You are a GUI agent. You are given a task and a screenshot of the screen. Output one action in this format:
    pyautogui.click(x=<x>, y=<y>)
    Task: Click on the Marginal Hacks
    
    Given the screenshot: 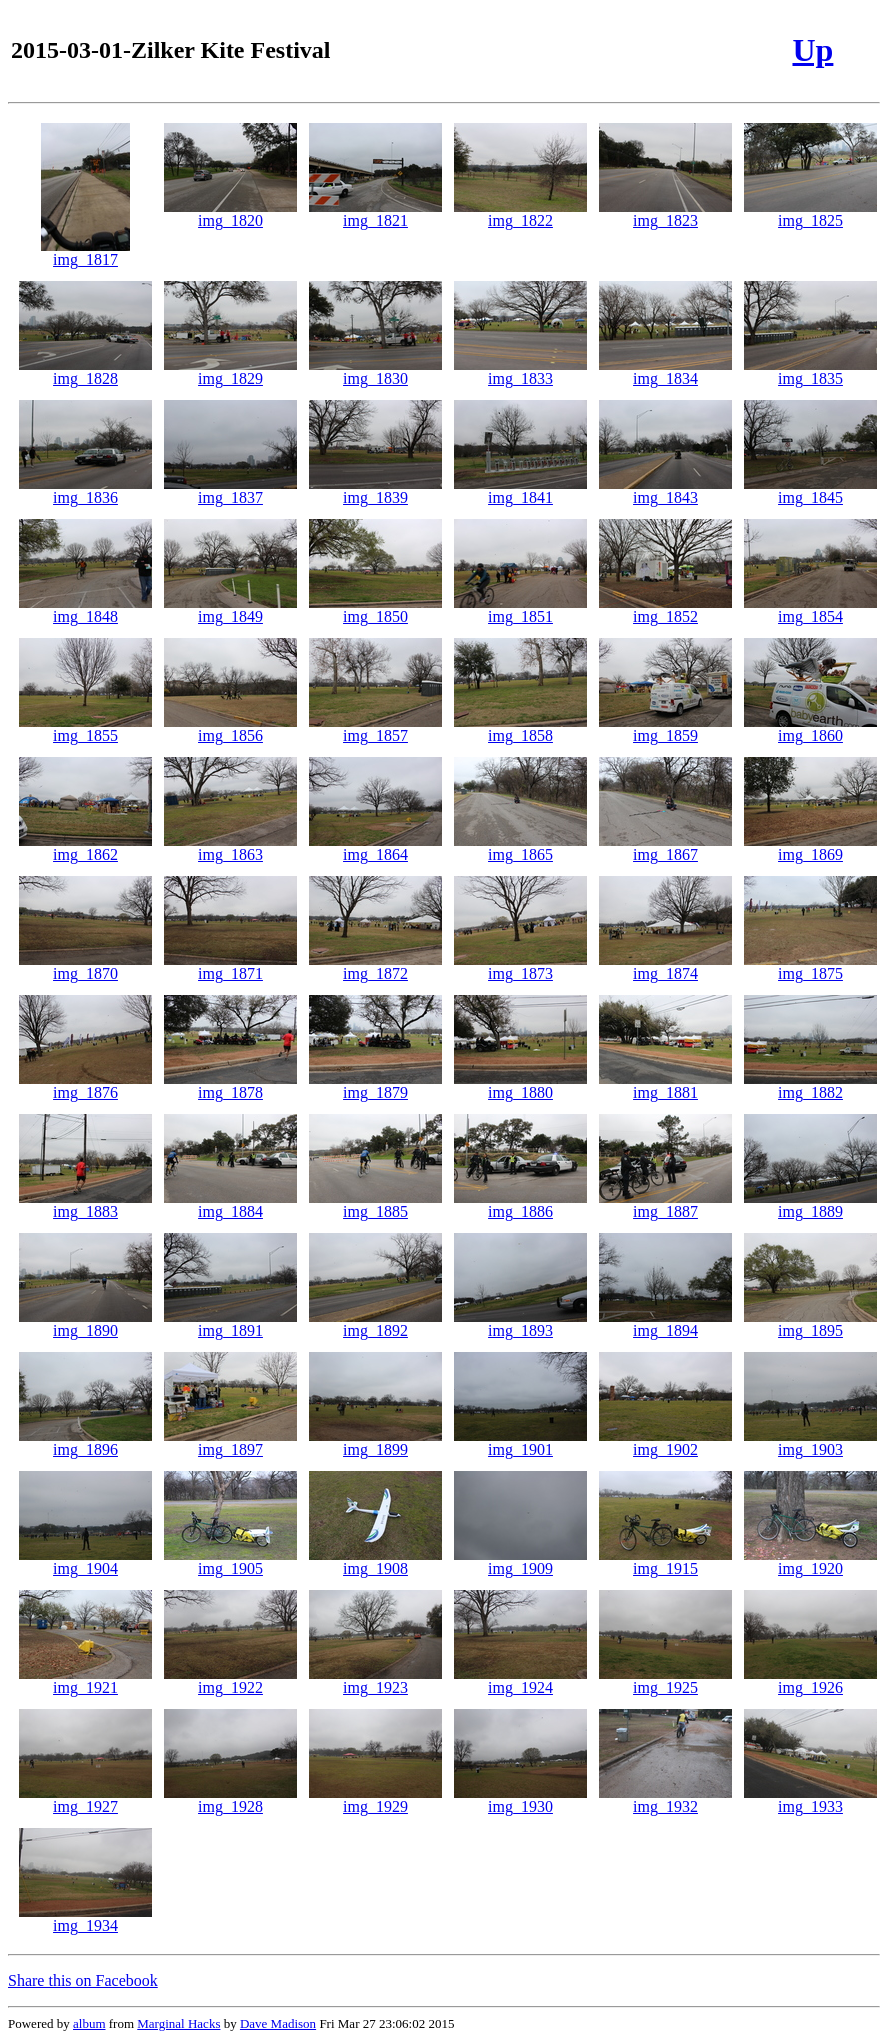 What is the action you would take?
    pyautogui.click(x=178, y=2023)
    